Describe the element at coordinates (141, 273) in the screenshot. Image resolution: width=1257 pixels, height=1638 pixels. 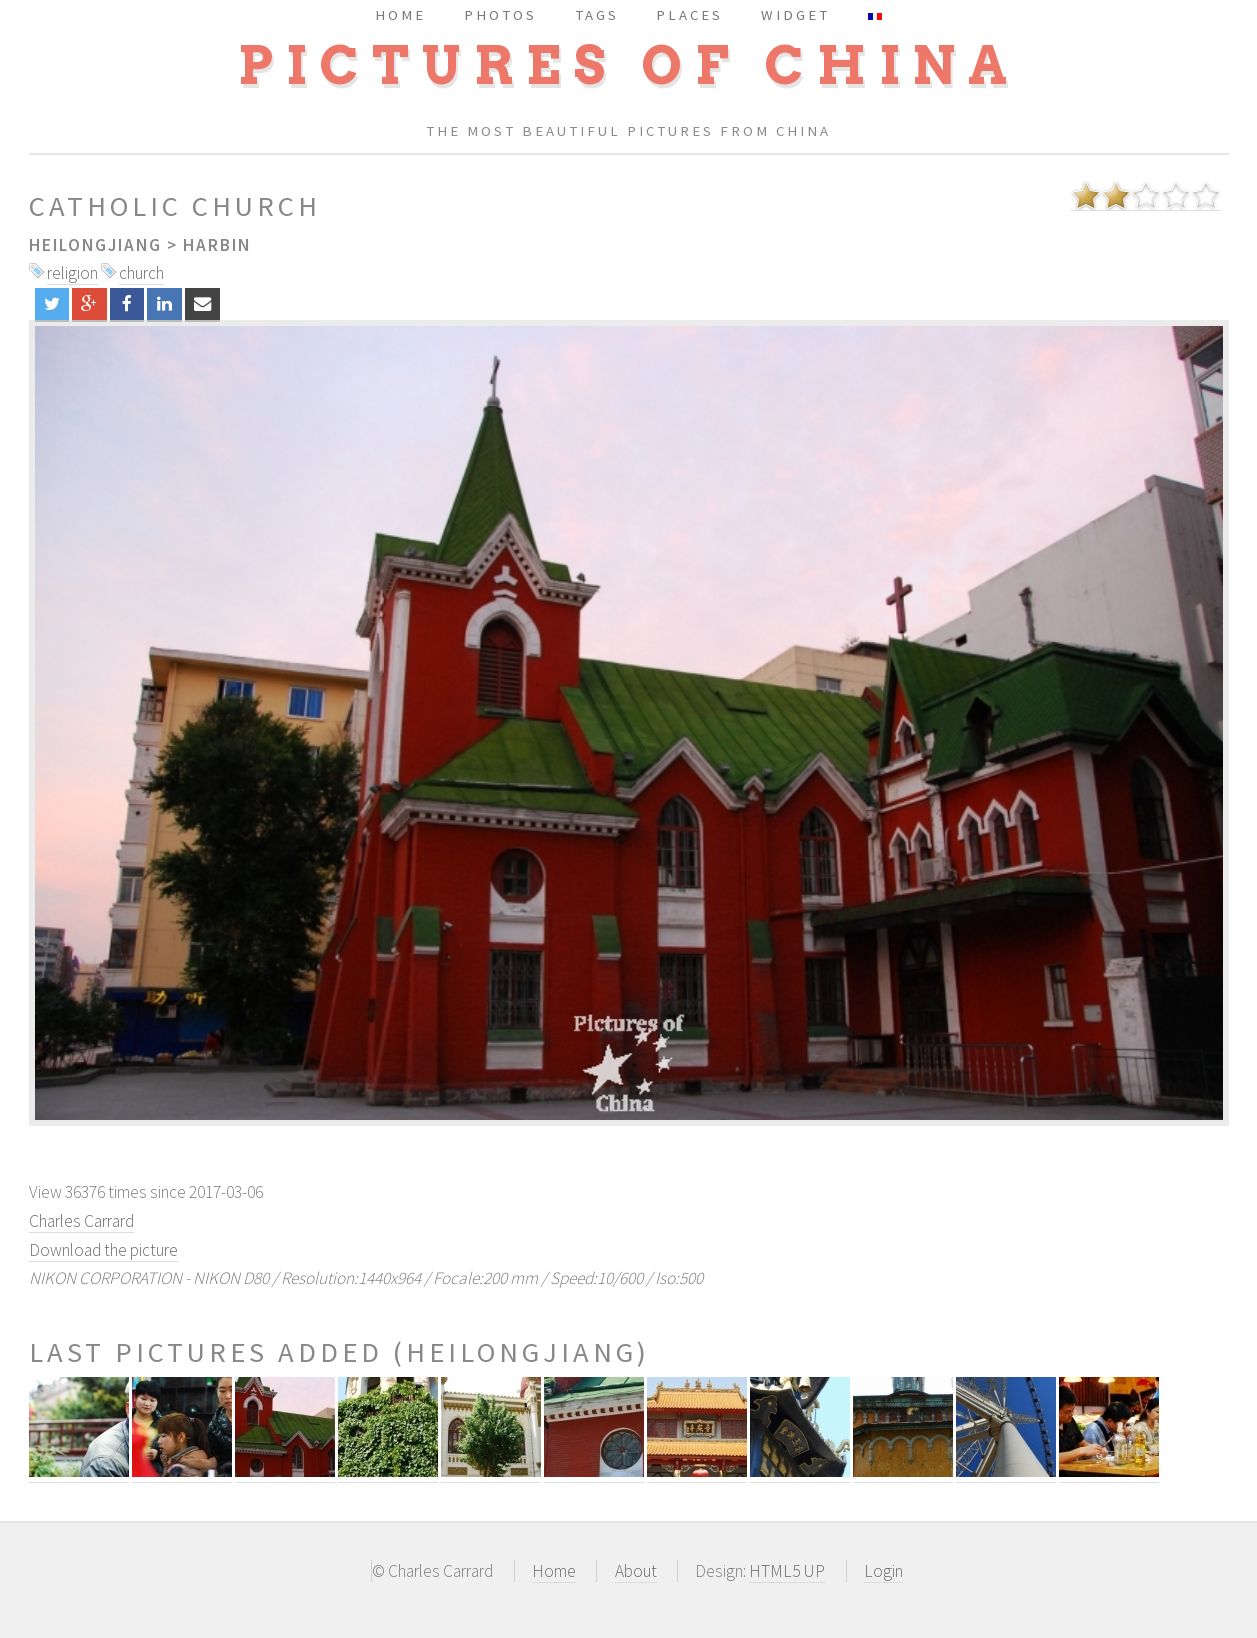
I see `church` at that location.